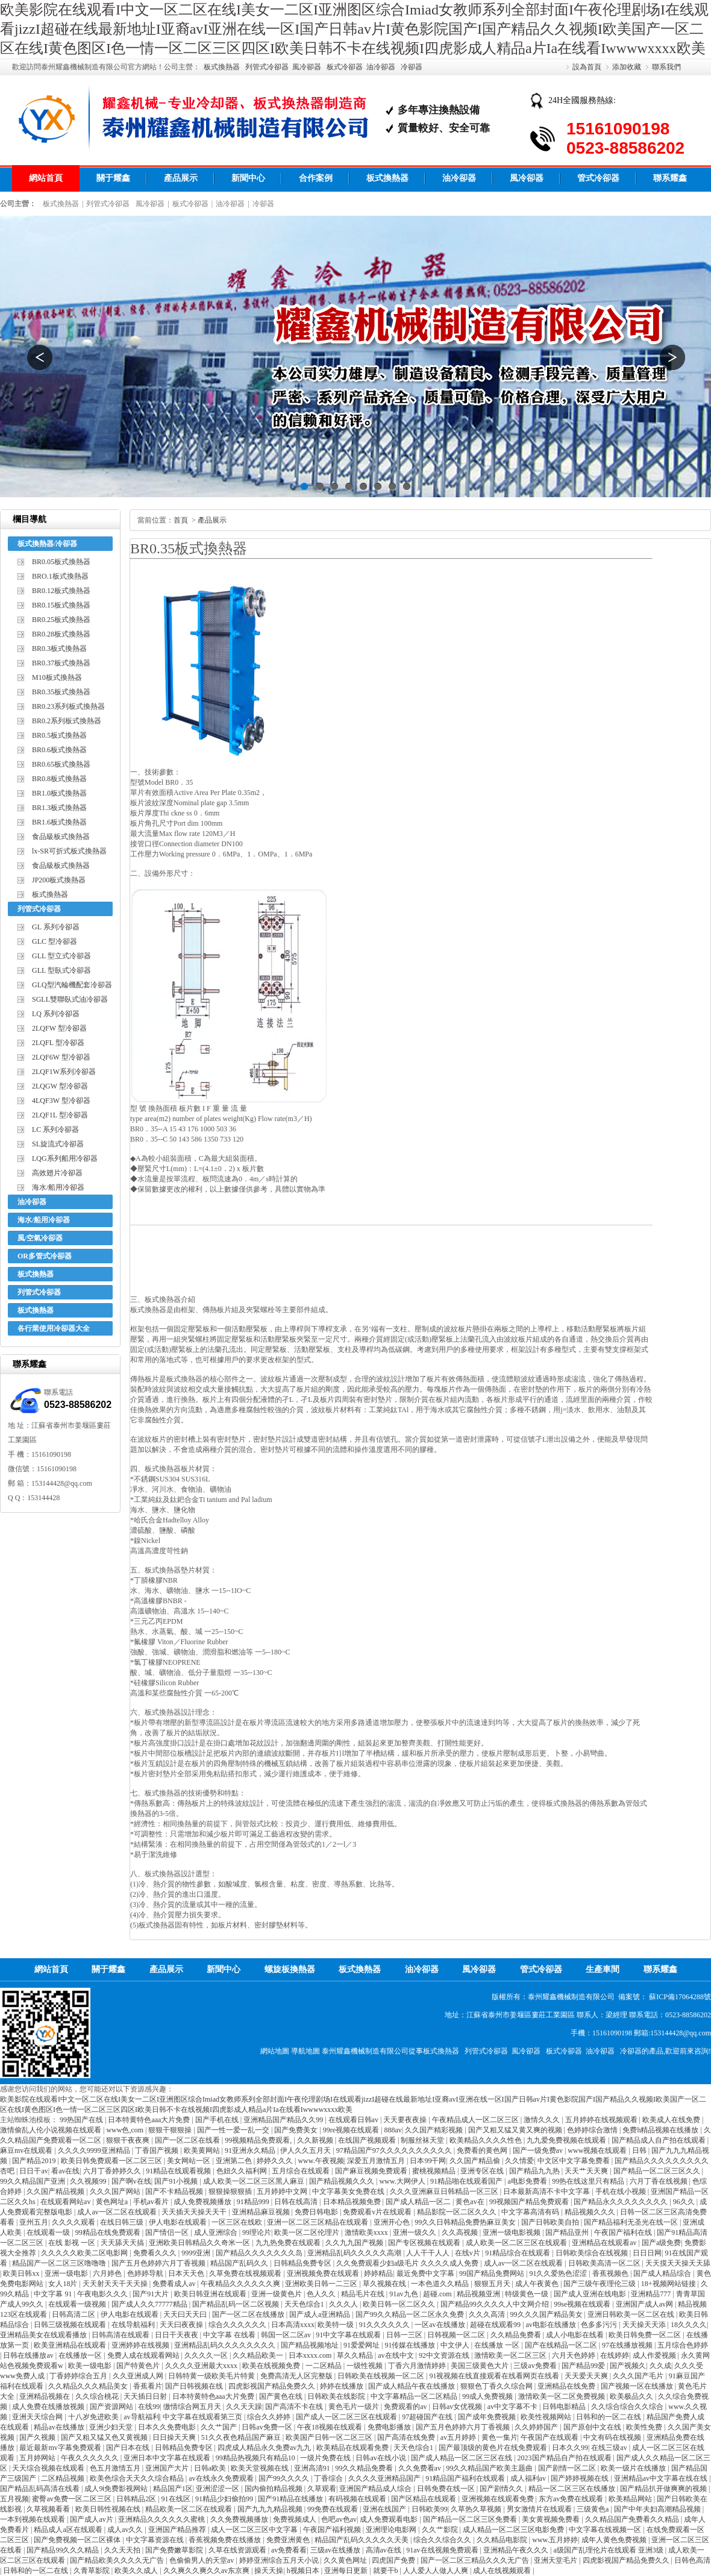  I want to click on 51久久夜色精品国产麻豆, so click(242, 2437).